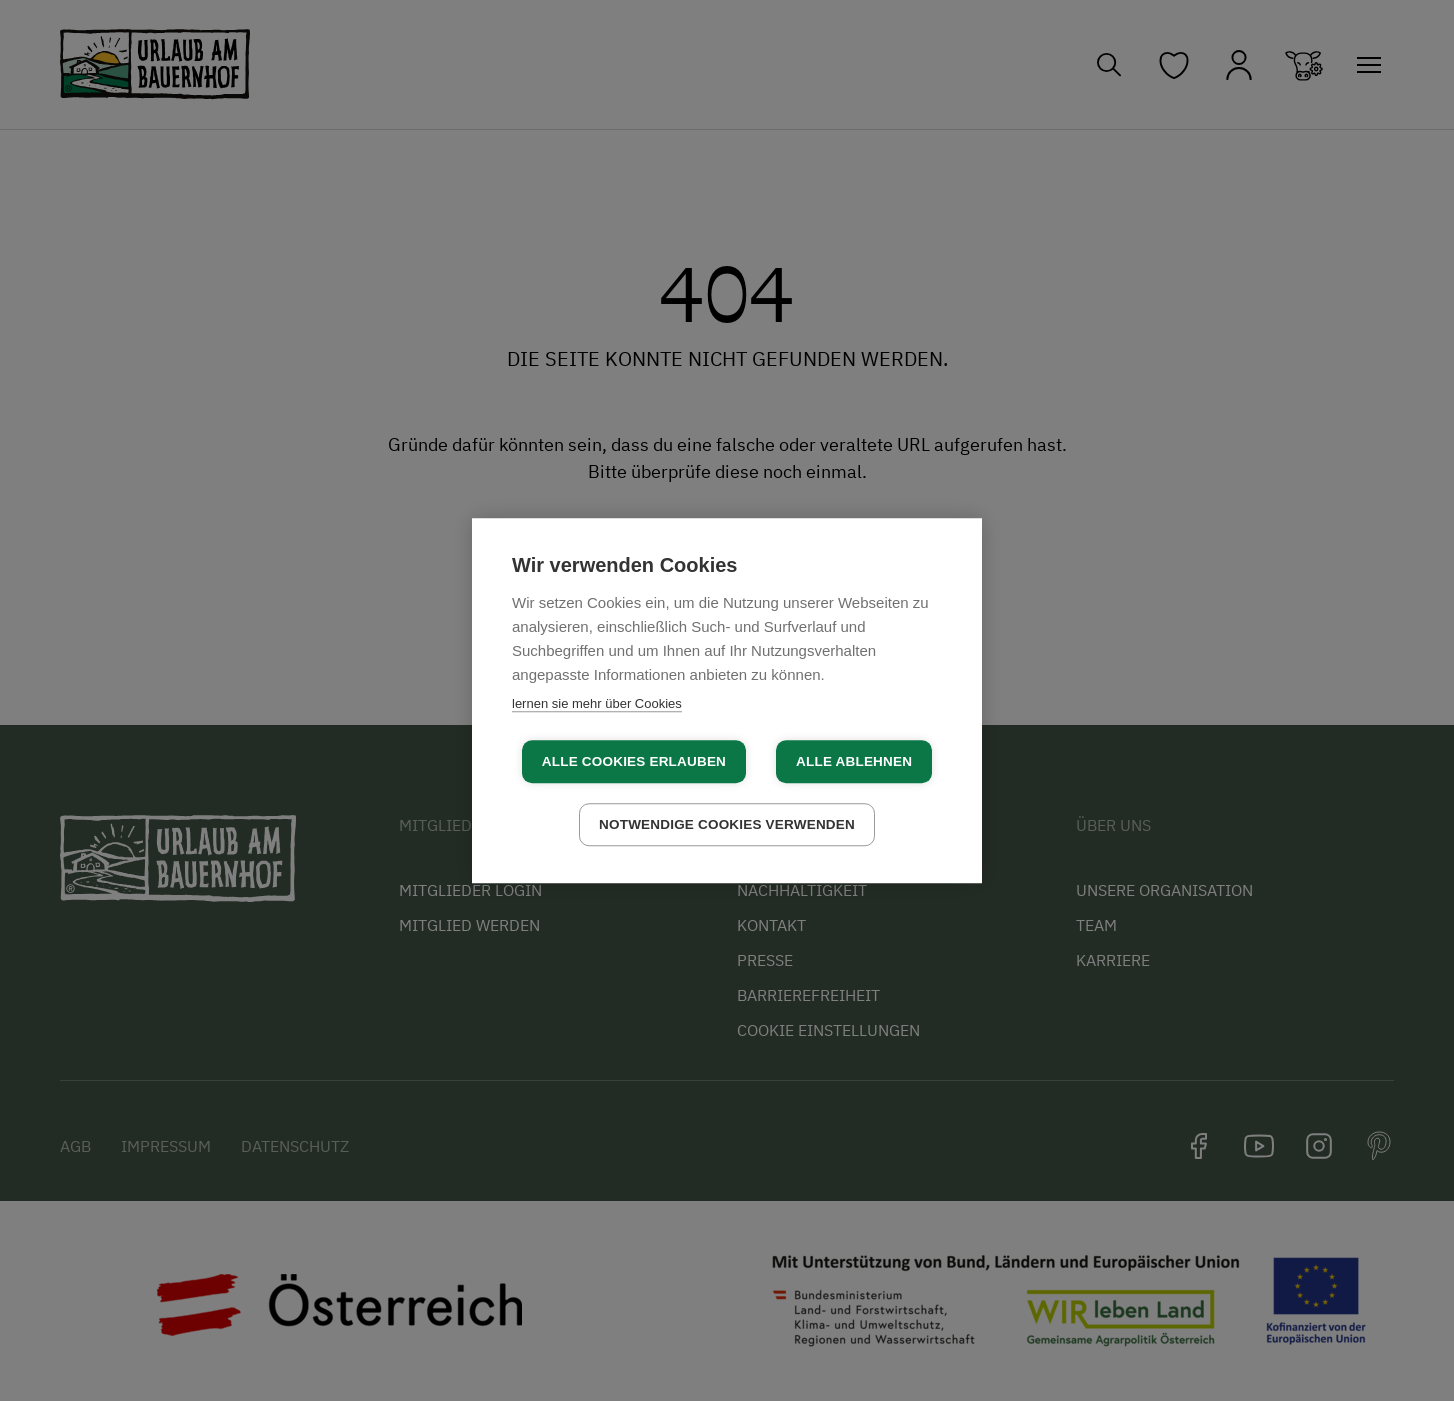 This screenshot has width=1454, height=1401. What do you see at coordinates (634, 761) in the screenshot?
I see `Alle Cookies erlauben` at bounding box center [634, 761].